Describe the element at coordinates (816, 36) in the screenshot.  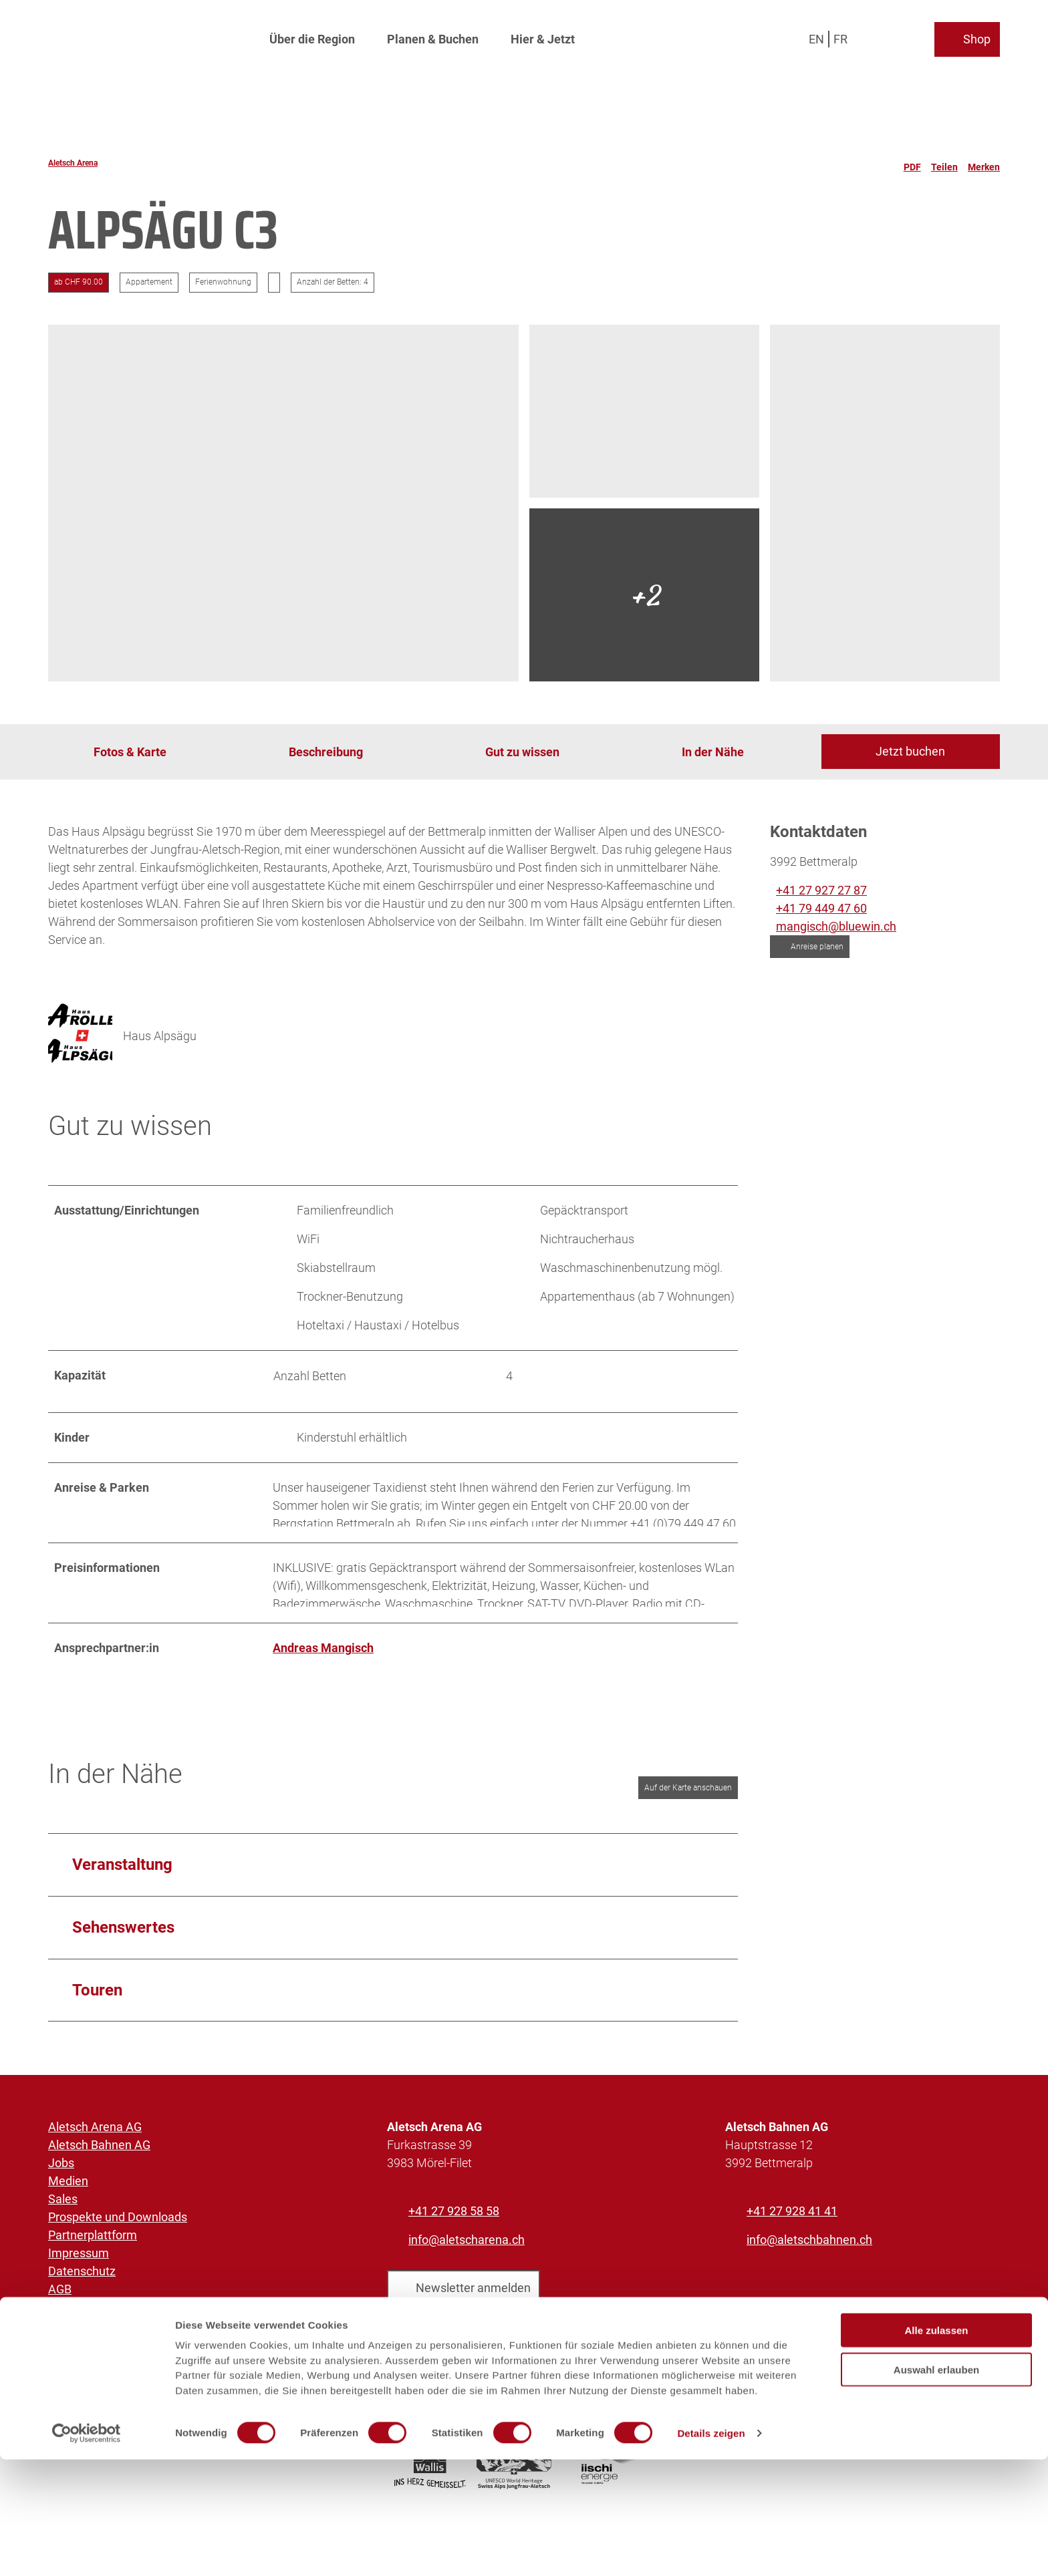
I see `En` at that location.